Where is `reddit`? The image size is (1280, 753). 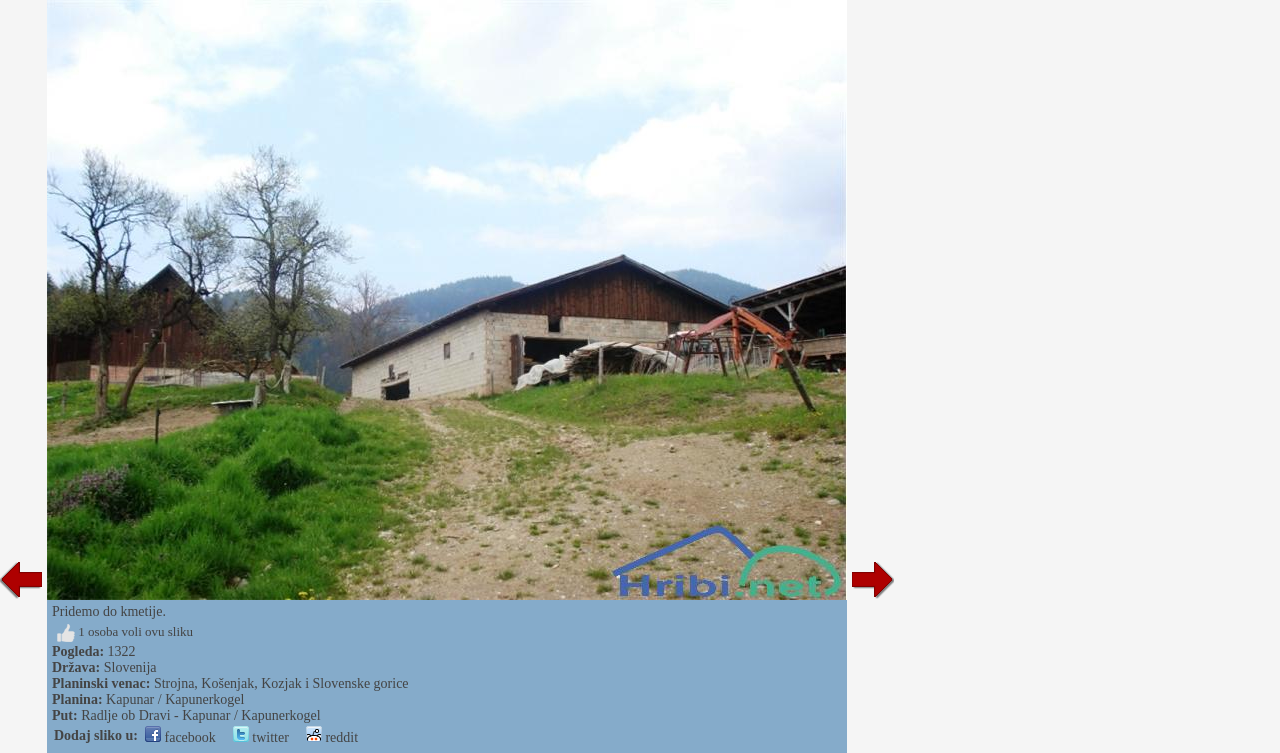
reddit is located at coordinates (332, 737).